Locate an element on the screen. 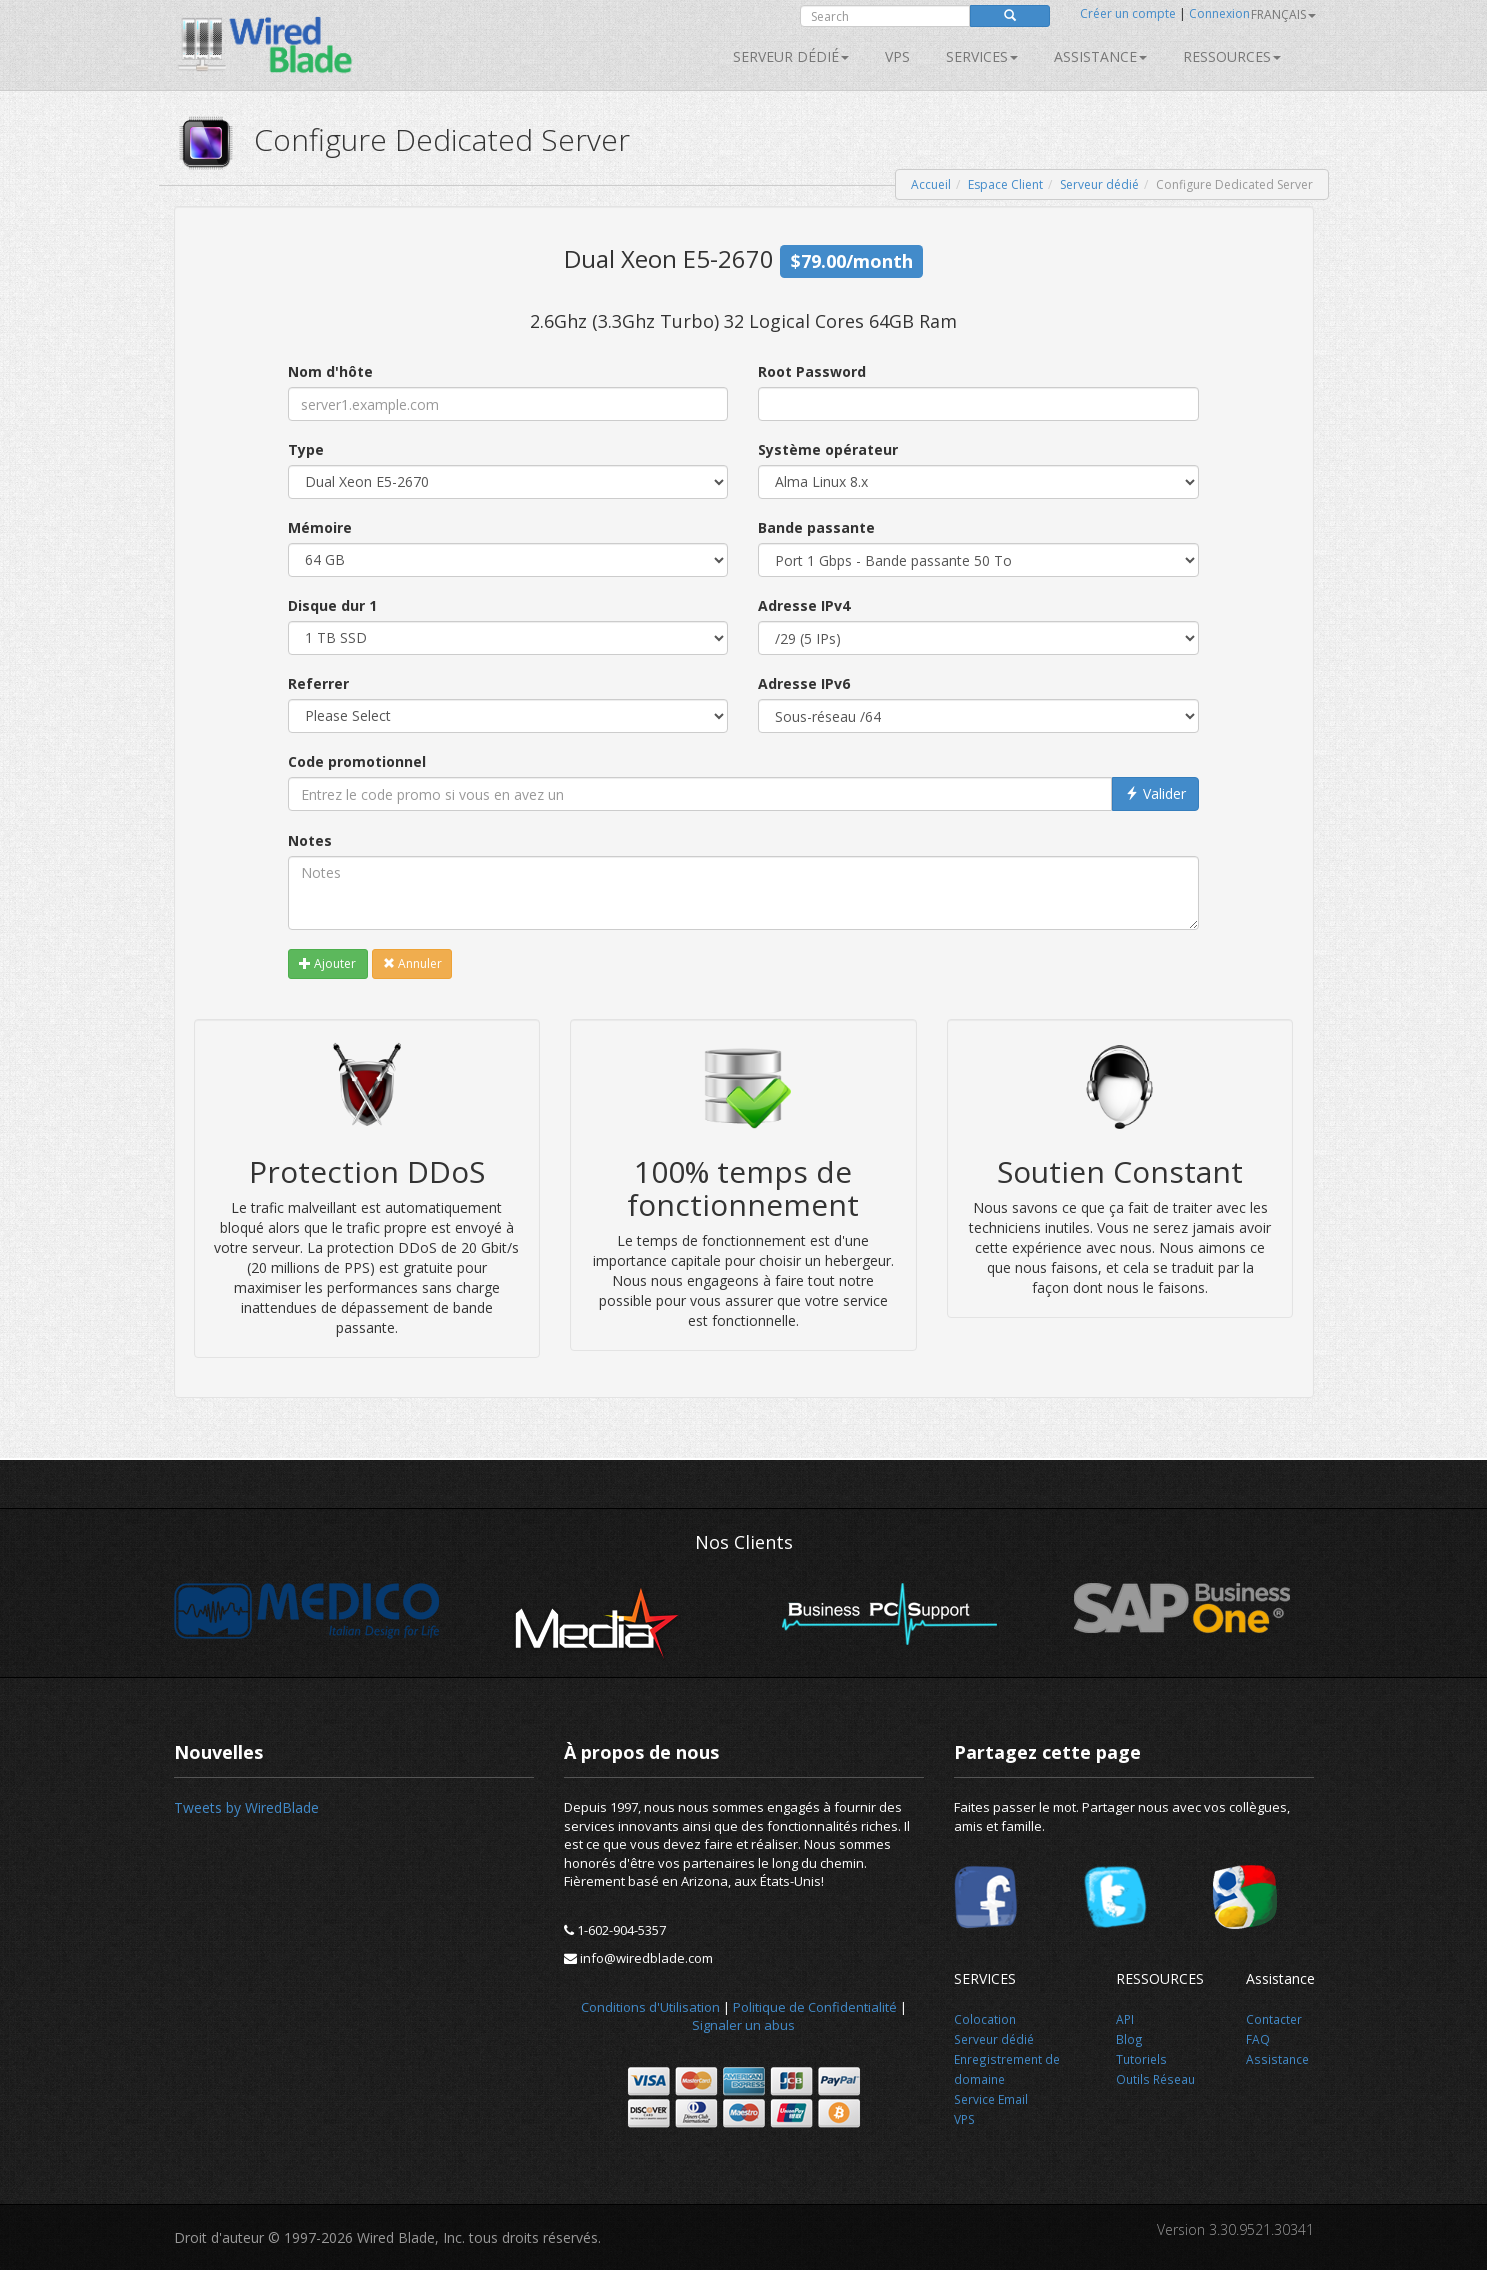 Image resolution: width=1487 pixels, height=2270 pixels. SERVICES is located at coordinates (982, 56).